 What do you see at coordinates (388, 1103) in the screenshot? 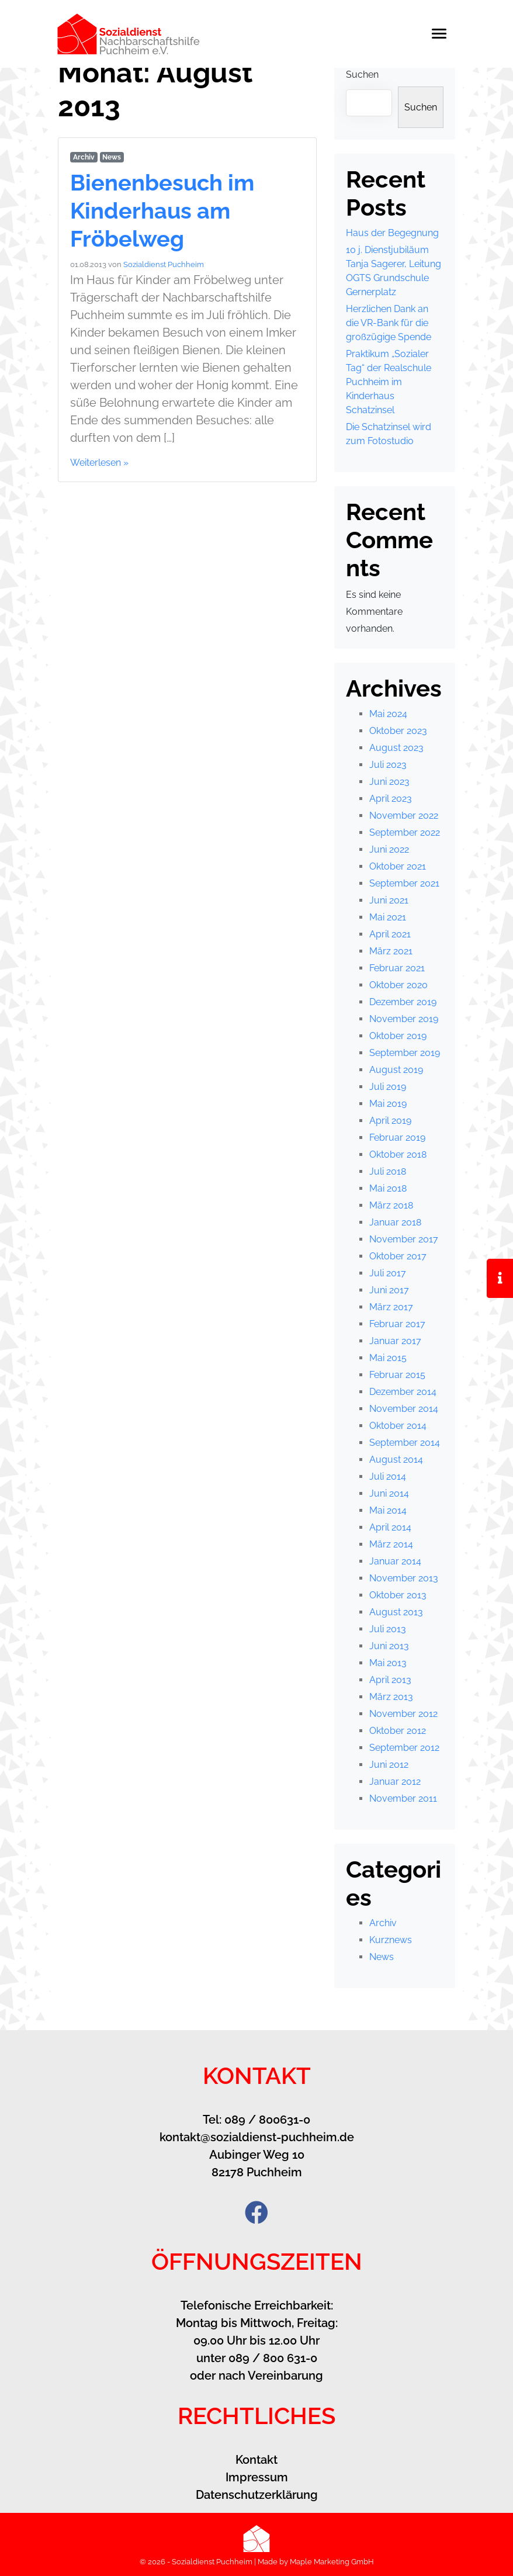
I see `Mai 2019` at bounding box center [388, 1103].